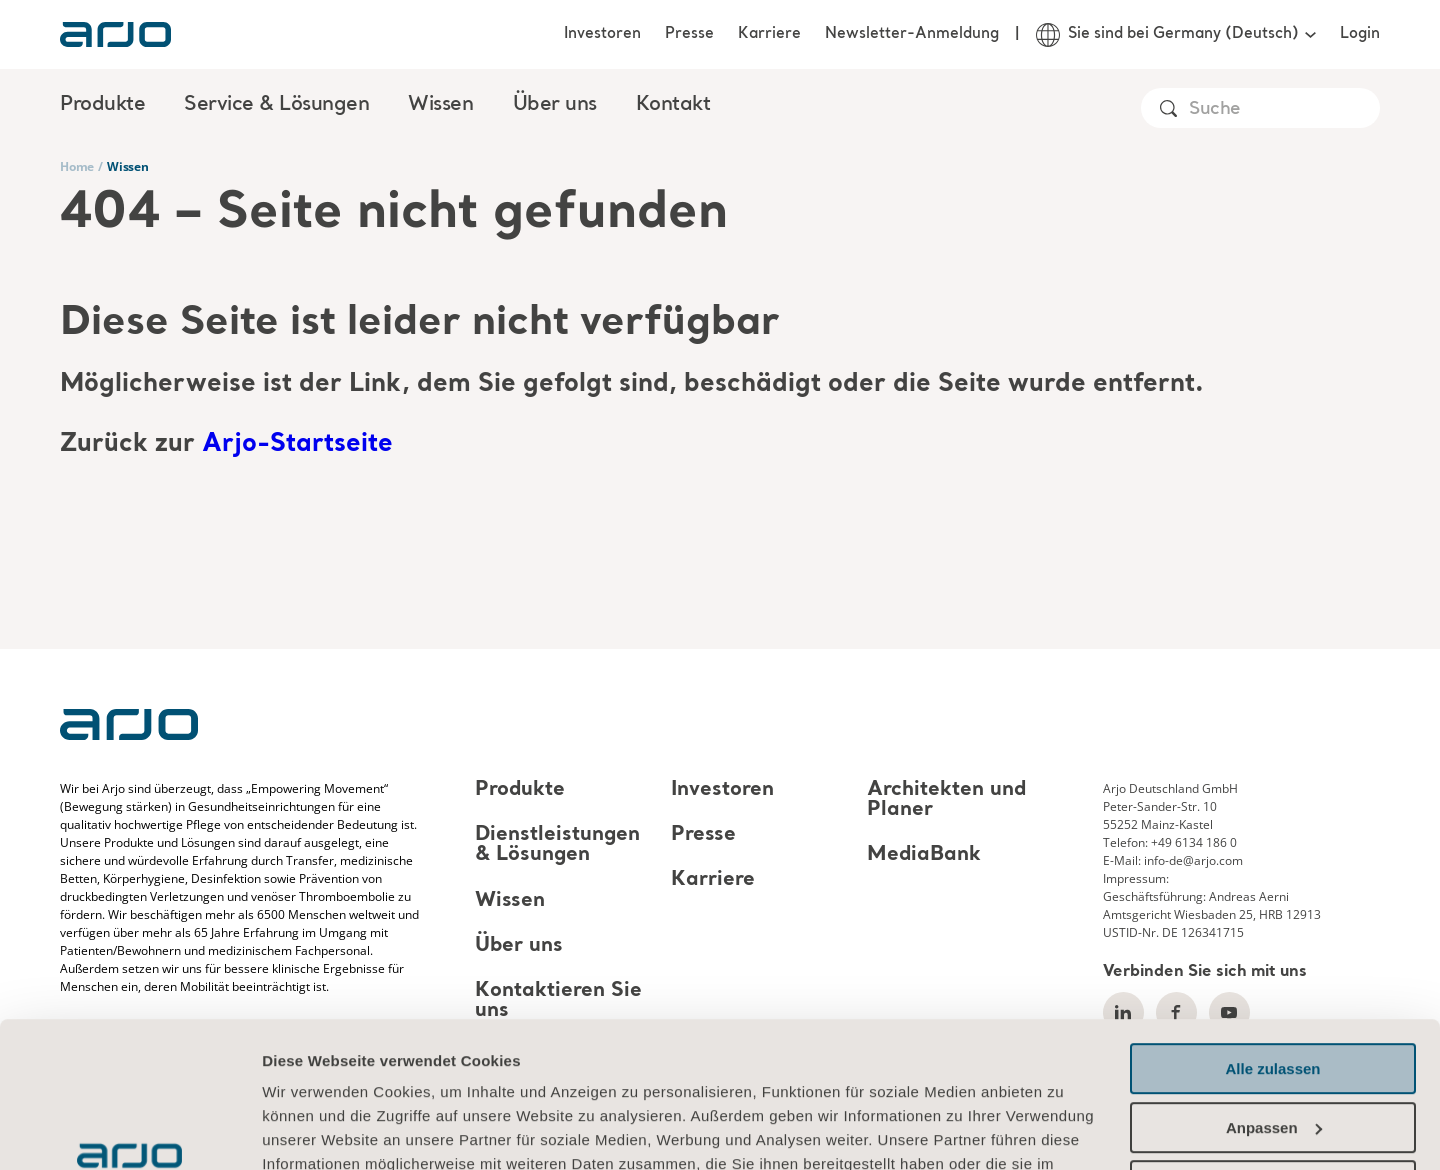 The width and height of the screenshot is (1440, 1170). What do you see at coordinates (297, 444) in the screenshot?
I see `Arjo-Startseite` at bounding box center [297, 444].